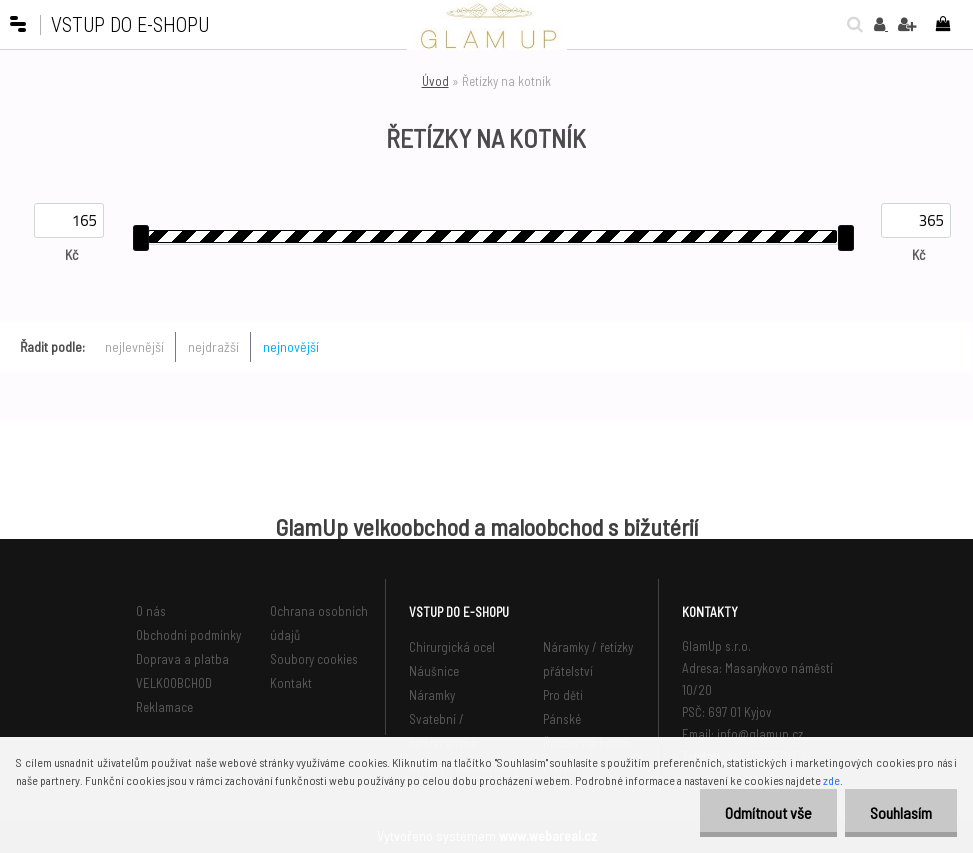 The width and height of the screenshot is (973, 853). What do you see at coordinates (442, 731) in the screenshot?
I see `Svatební / Společenské` at bounding box center [442, 731].